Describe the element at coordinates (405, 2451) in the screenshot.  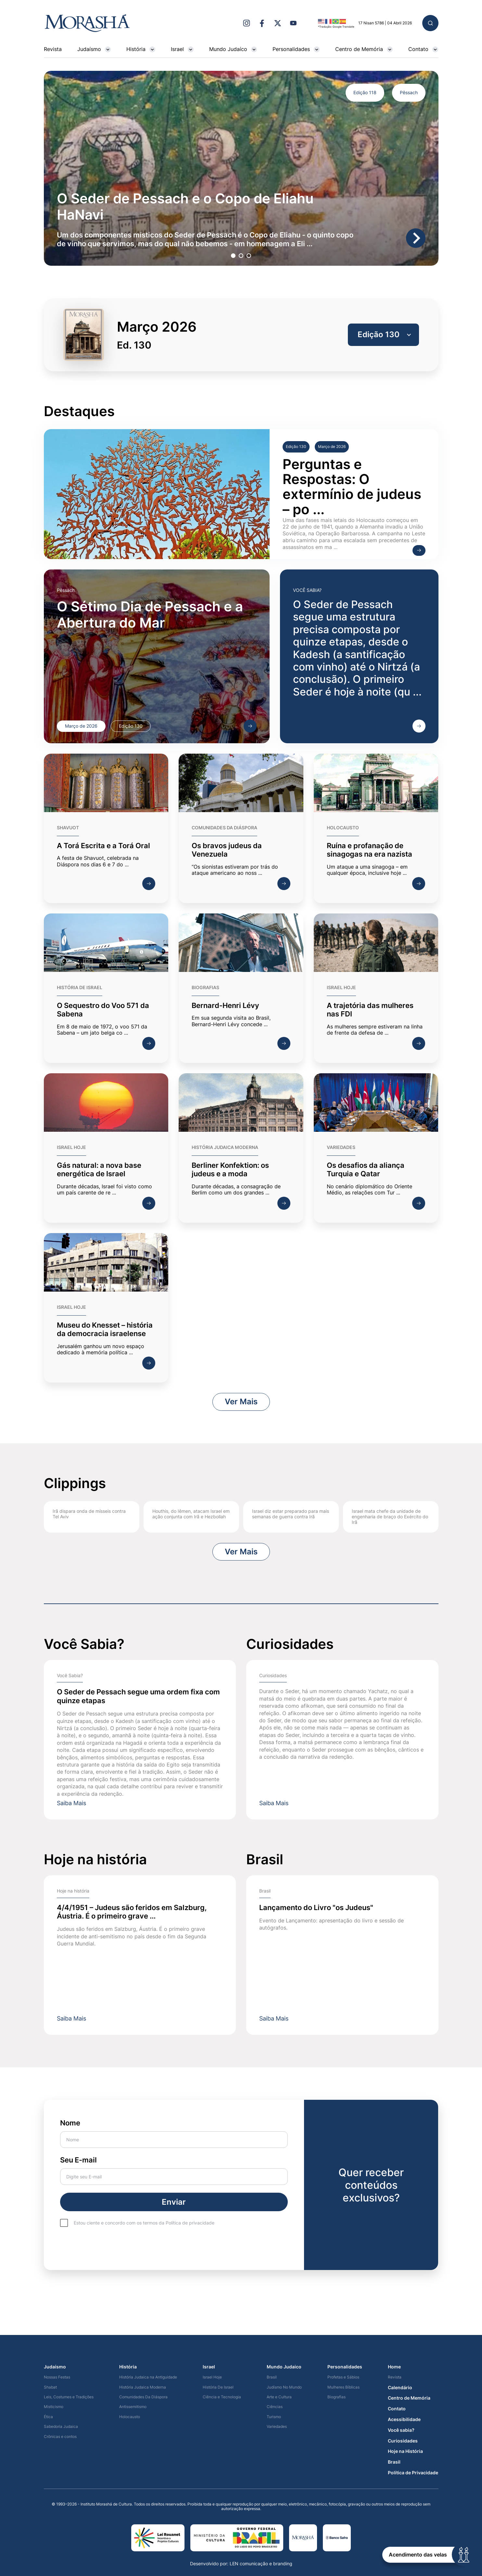
I see `Hoje na História` at that location.